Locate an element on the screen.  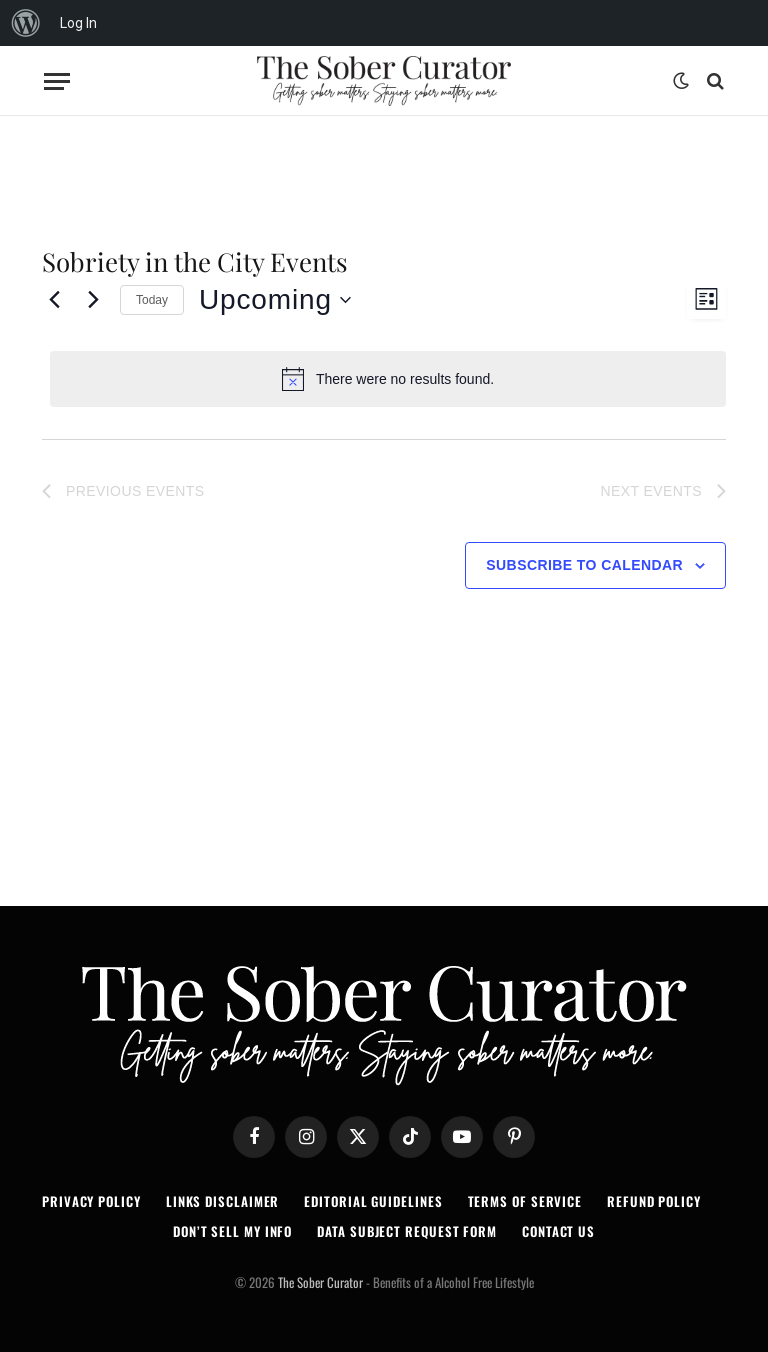
LINKS DISCLAIMER is located at coordinates (223, 1201).